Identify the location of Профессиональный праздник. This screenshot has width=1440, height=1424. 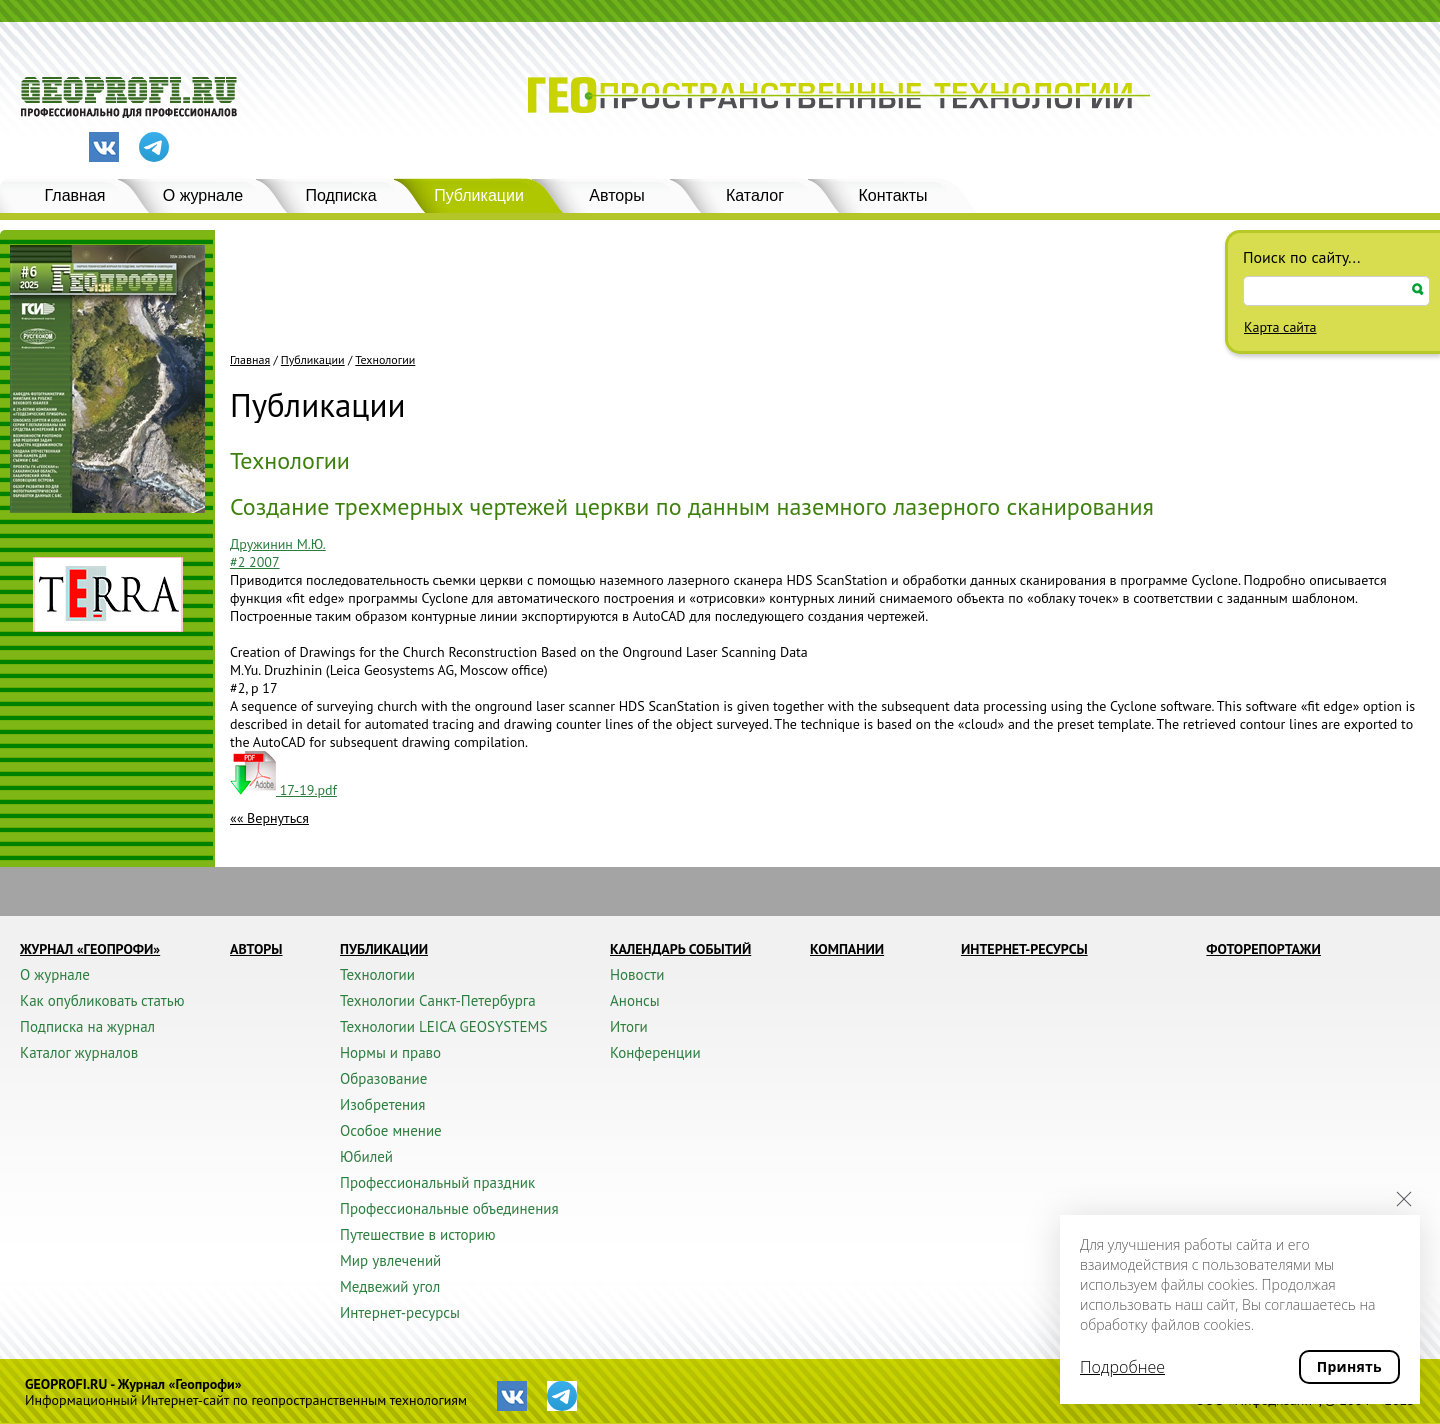
(437, 1182).